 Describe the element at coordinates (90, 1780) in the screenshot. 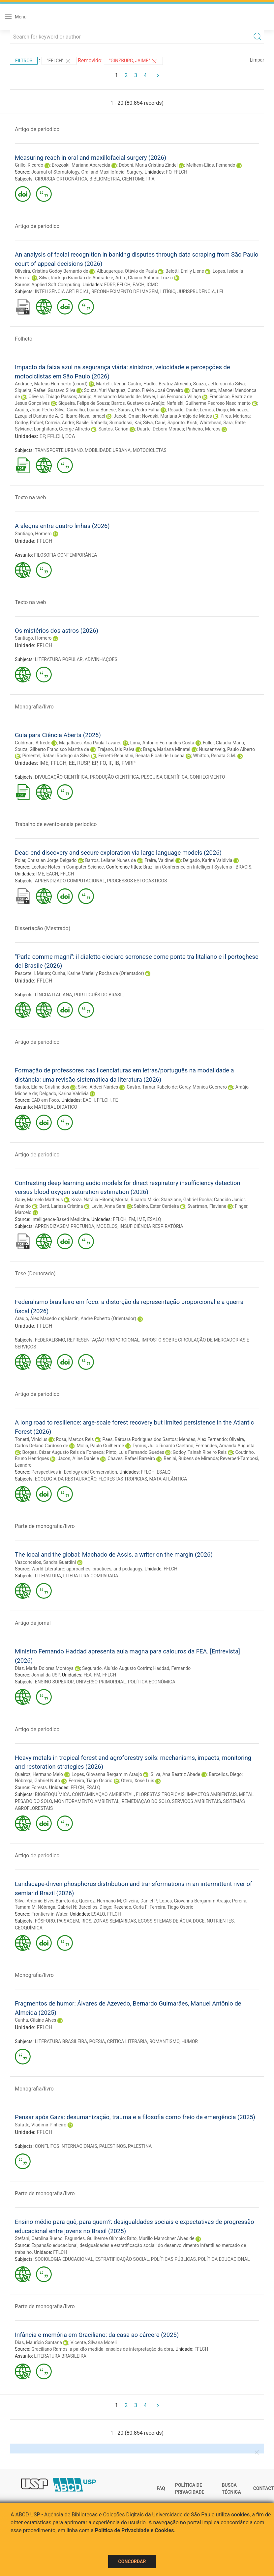

I see `Ferreira, Tiago Osório` at that location.